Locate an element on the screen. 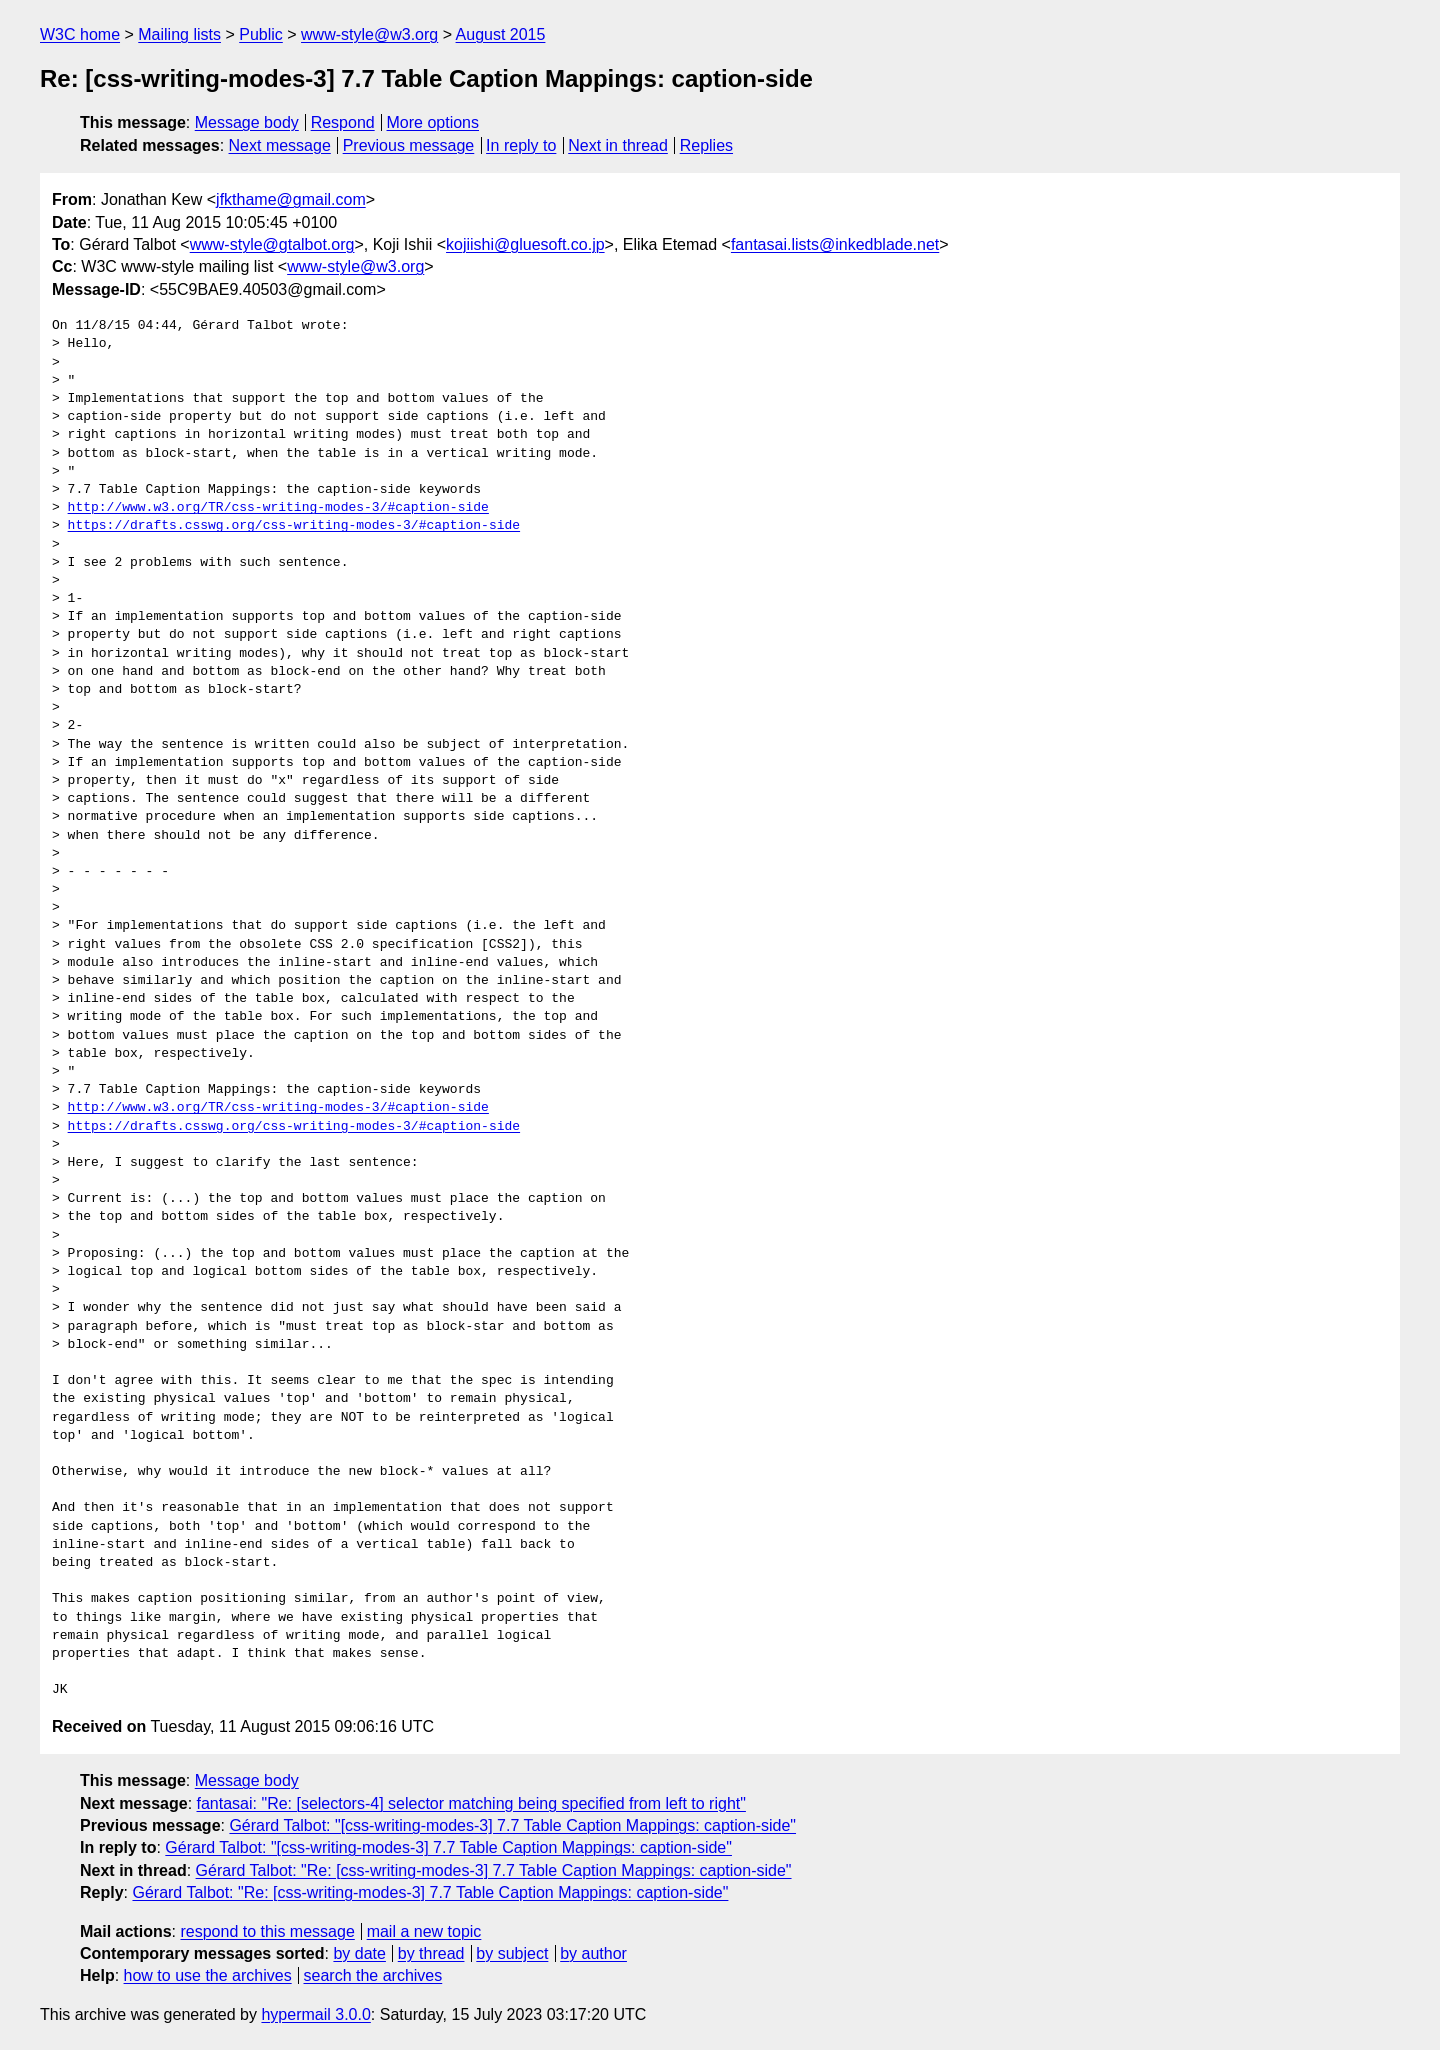 This screenshot has width=1440, height=2050. Replies is located at coordinates (706, 145).